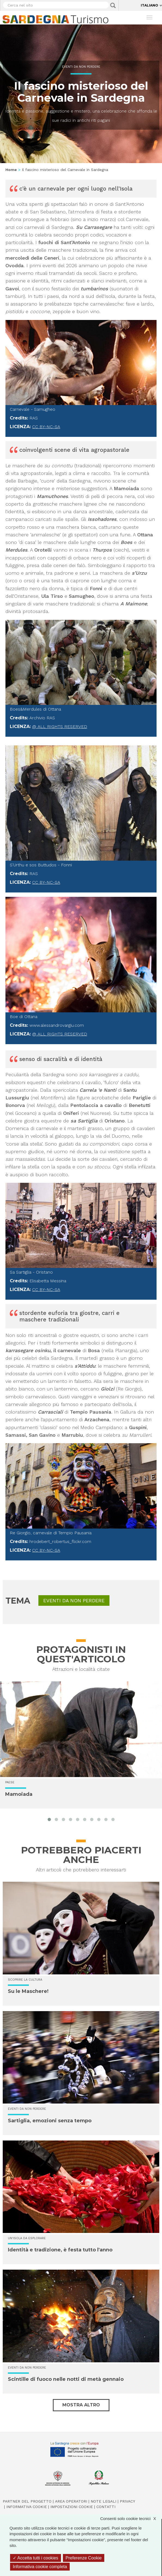  Describe the element at coordinates (130, 2518) in the screenshot. I see `Consenti solo cookie tecnici` at that location.